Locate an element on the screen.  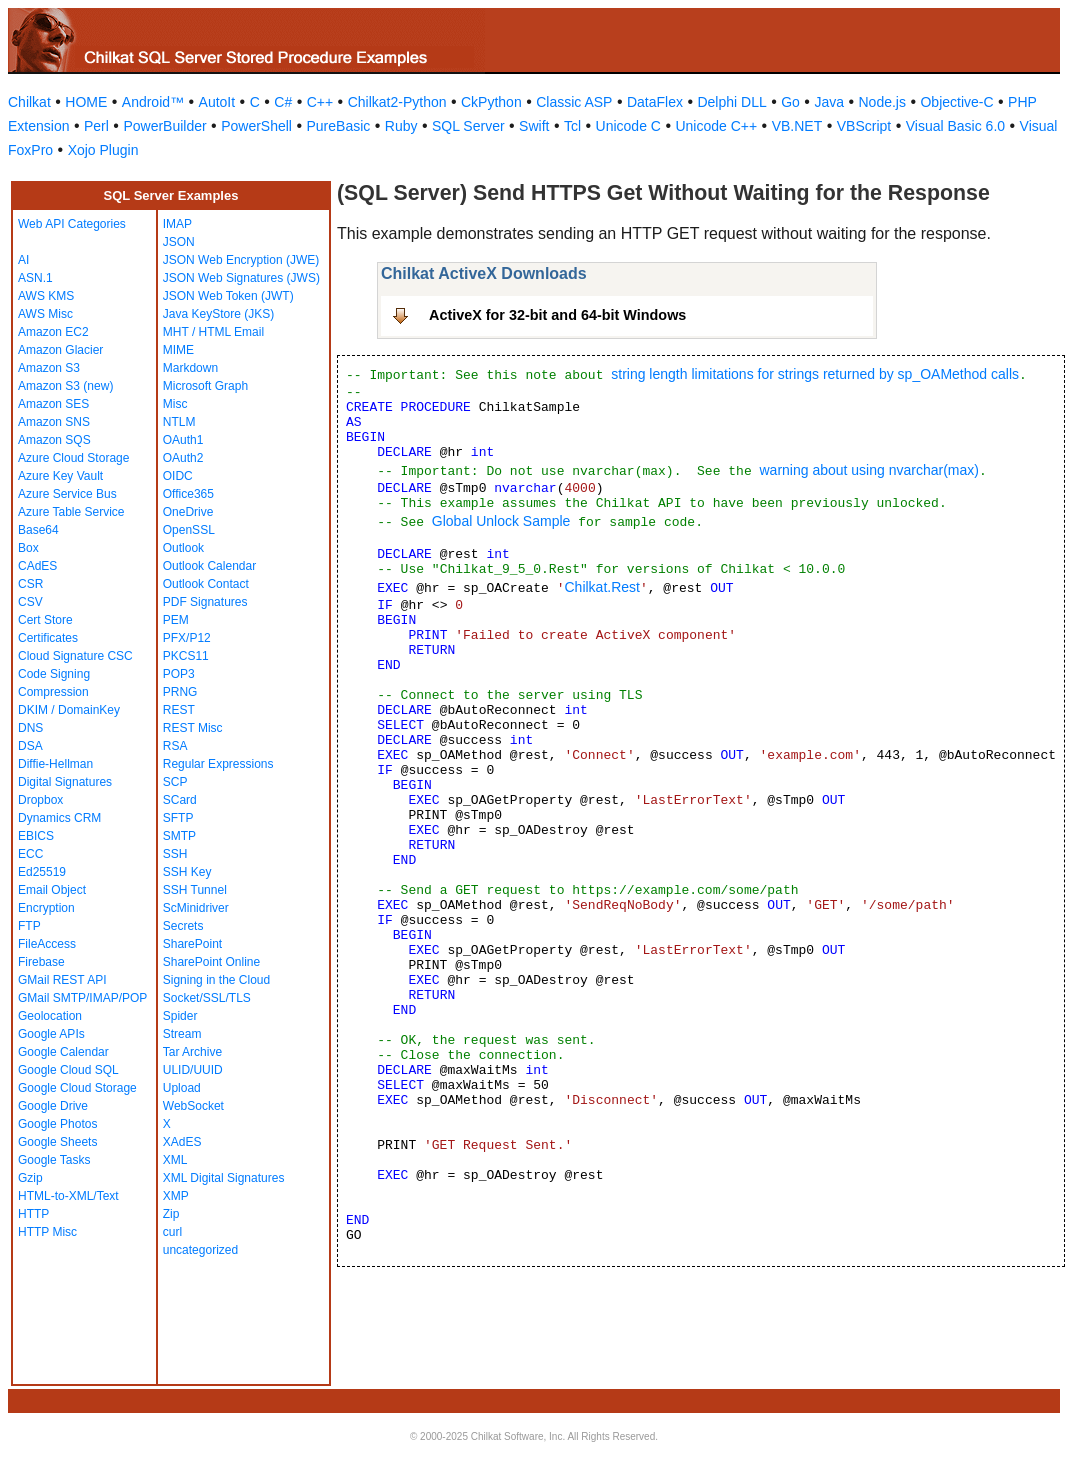
VBScript is located at coordinates (864, 126).